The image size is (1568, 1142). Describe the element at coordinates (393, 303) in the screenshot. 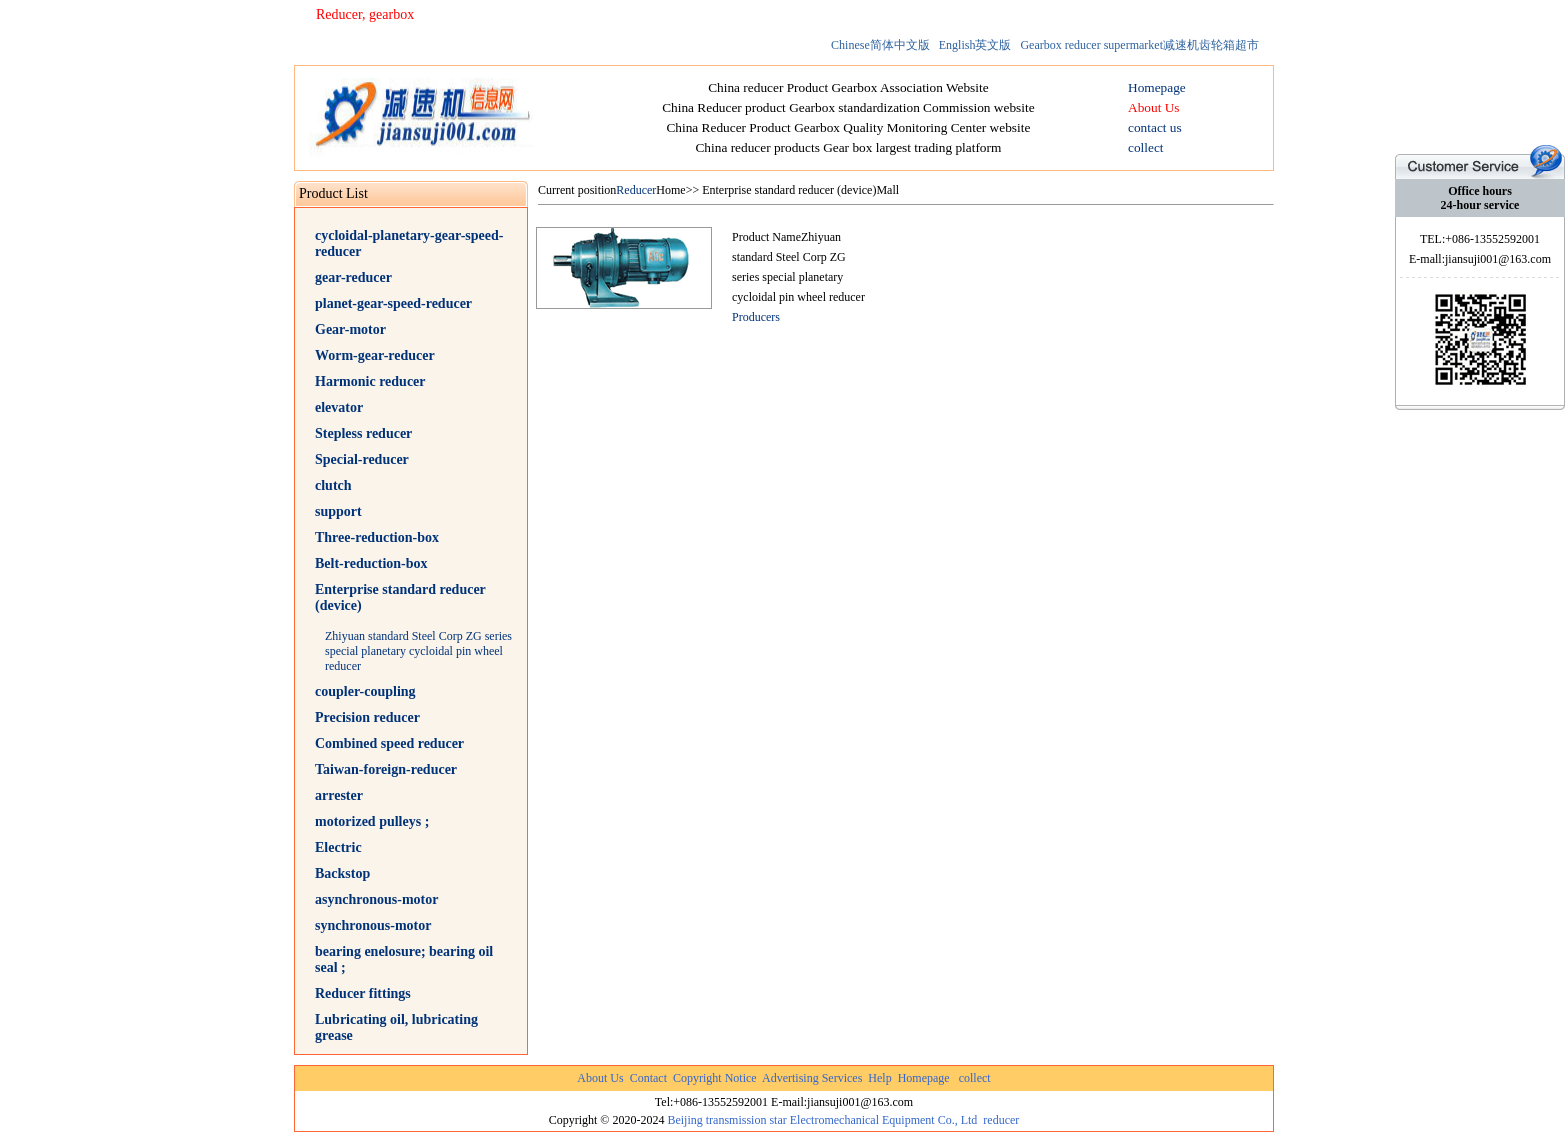

I see `planet-gear-speed-reducer` at that location.